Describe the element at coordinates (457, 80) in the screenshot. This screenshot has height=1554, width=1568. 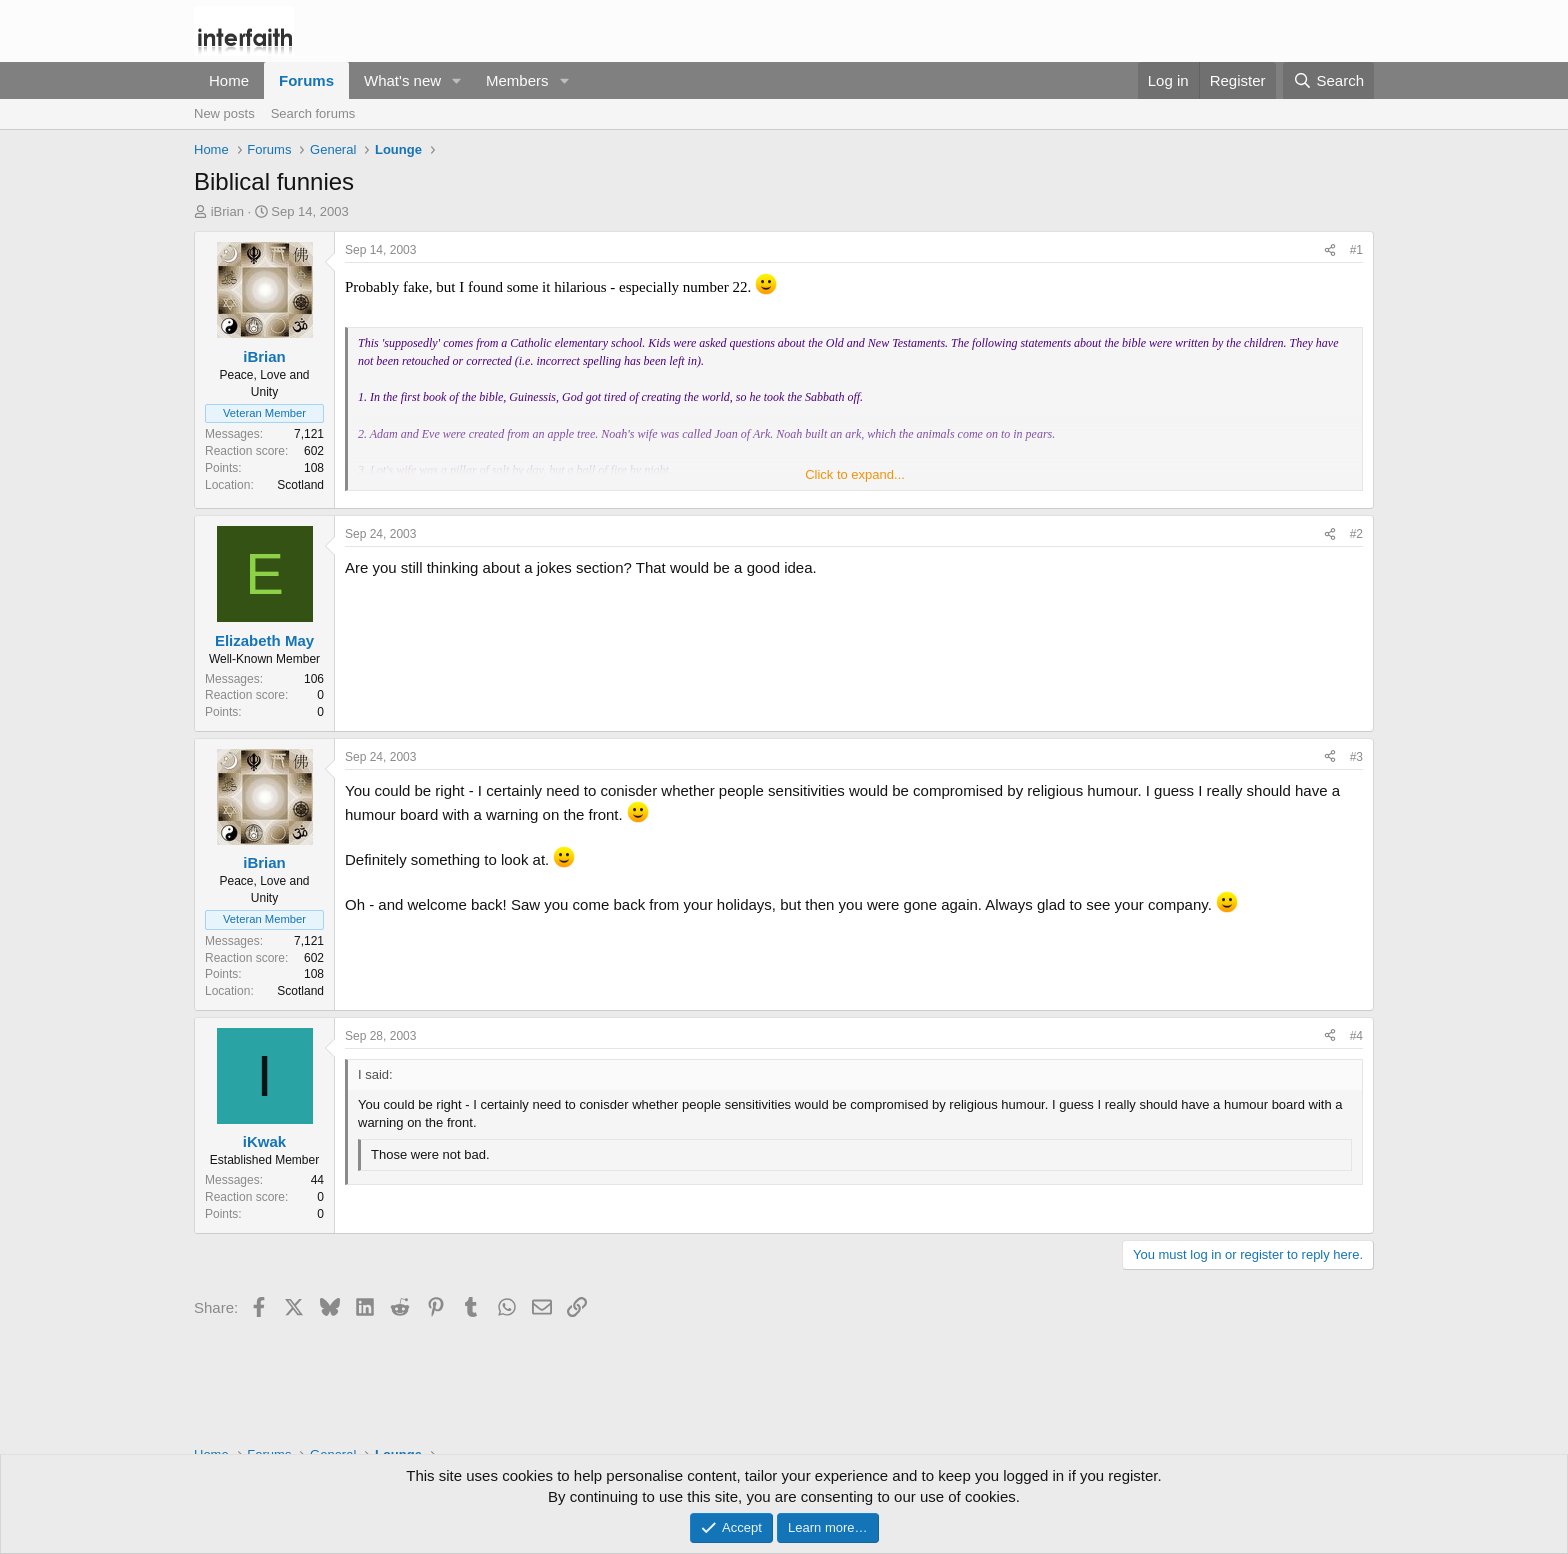
I see `[button]` at that location.